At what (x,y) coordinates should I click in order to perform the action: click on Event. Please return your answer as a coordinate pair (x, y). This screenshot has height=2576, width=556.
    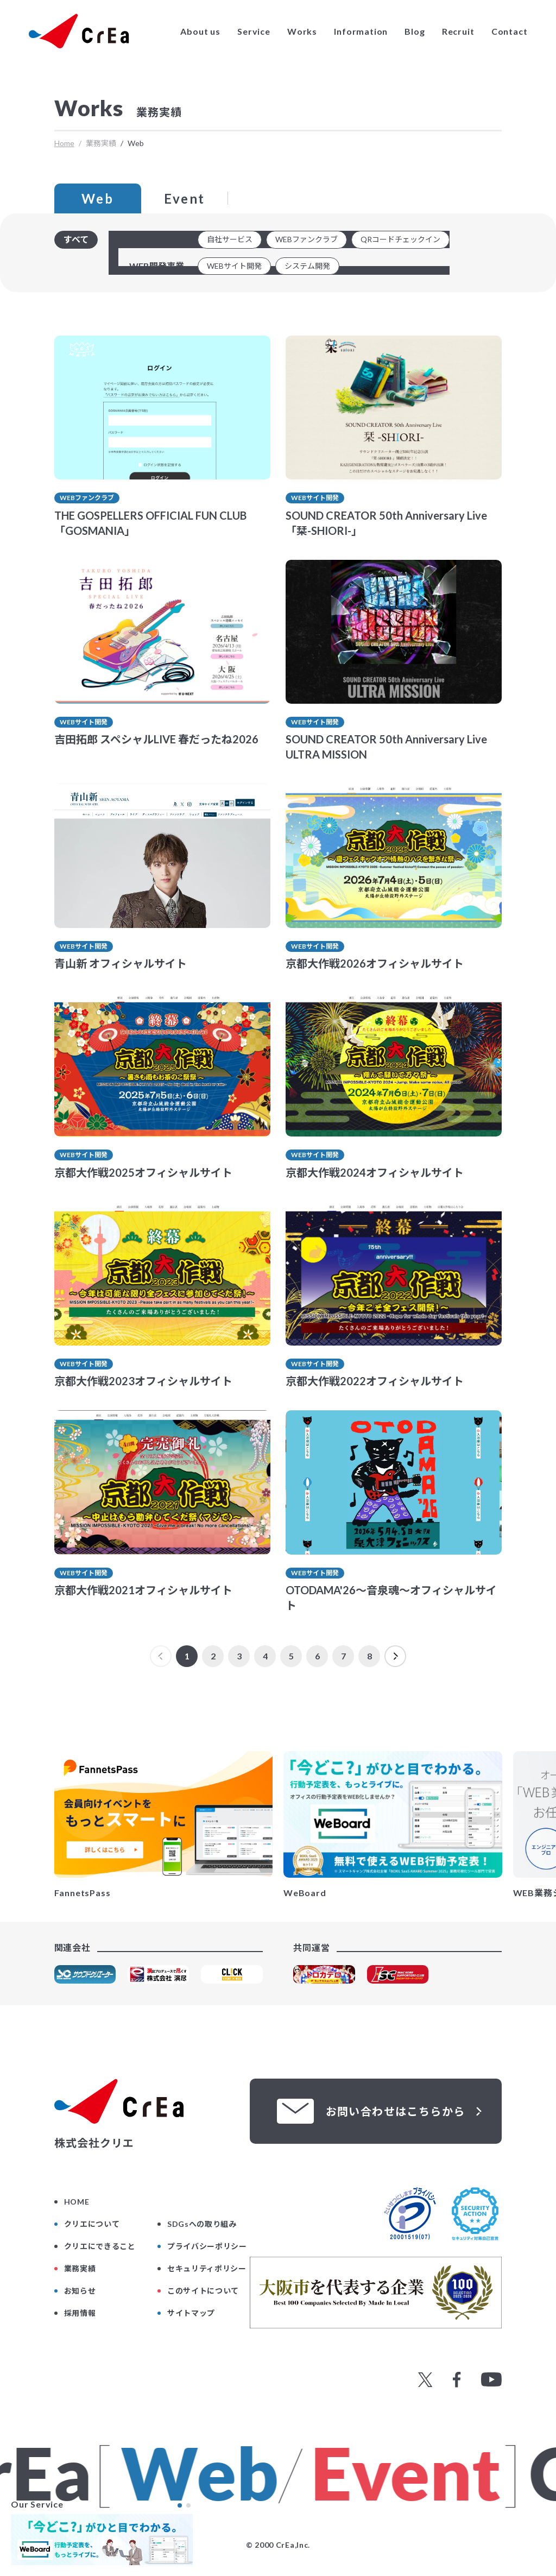
    Looking at the image, I should click on (184, 198).